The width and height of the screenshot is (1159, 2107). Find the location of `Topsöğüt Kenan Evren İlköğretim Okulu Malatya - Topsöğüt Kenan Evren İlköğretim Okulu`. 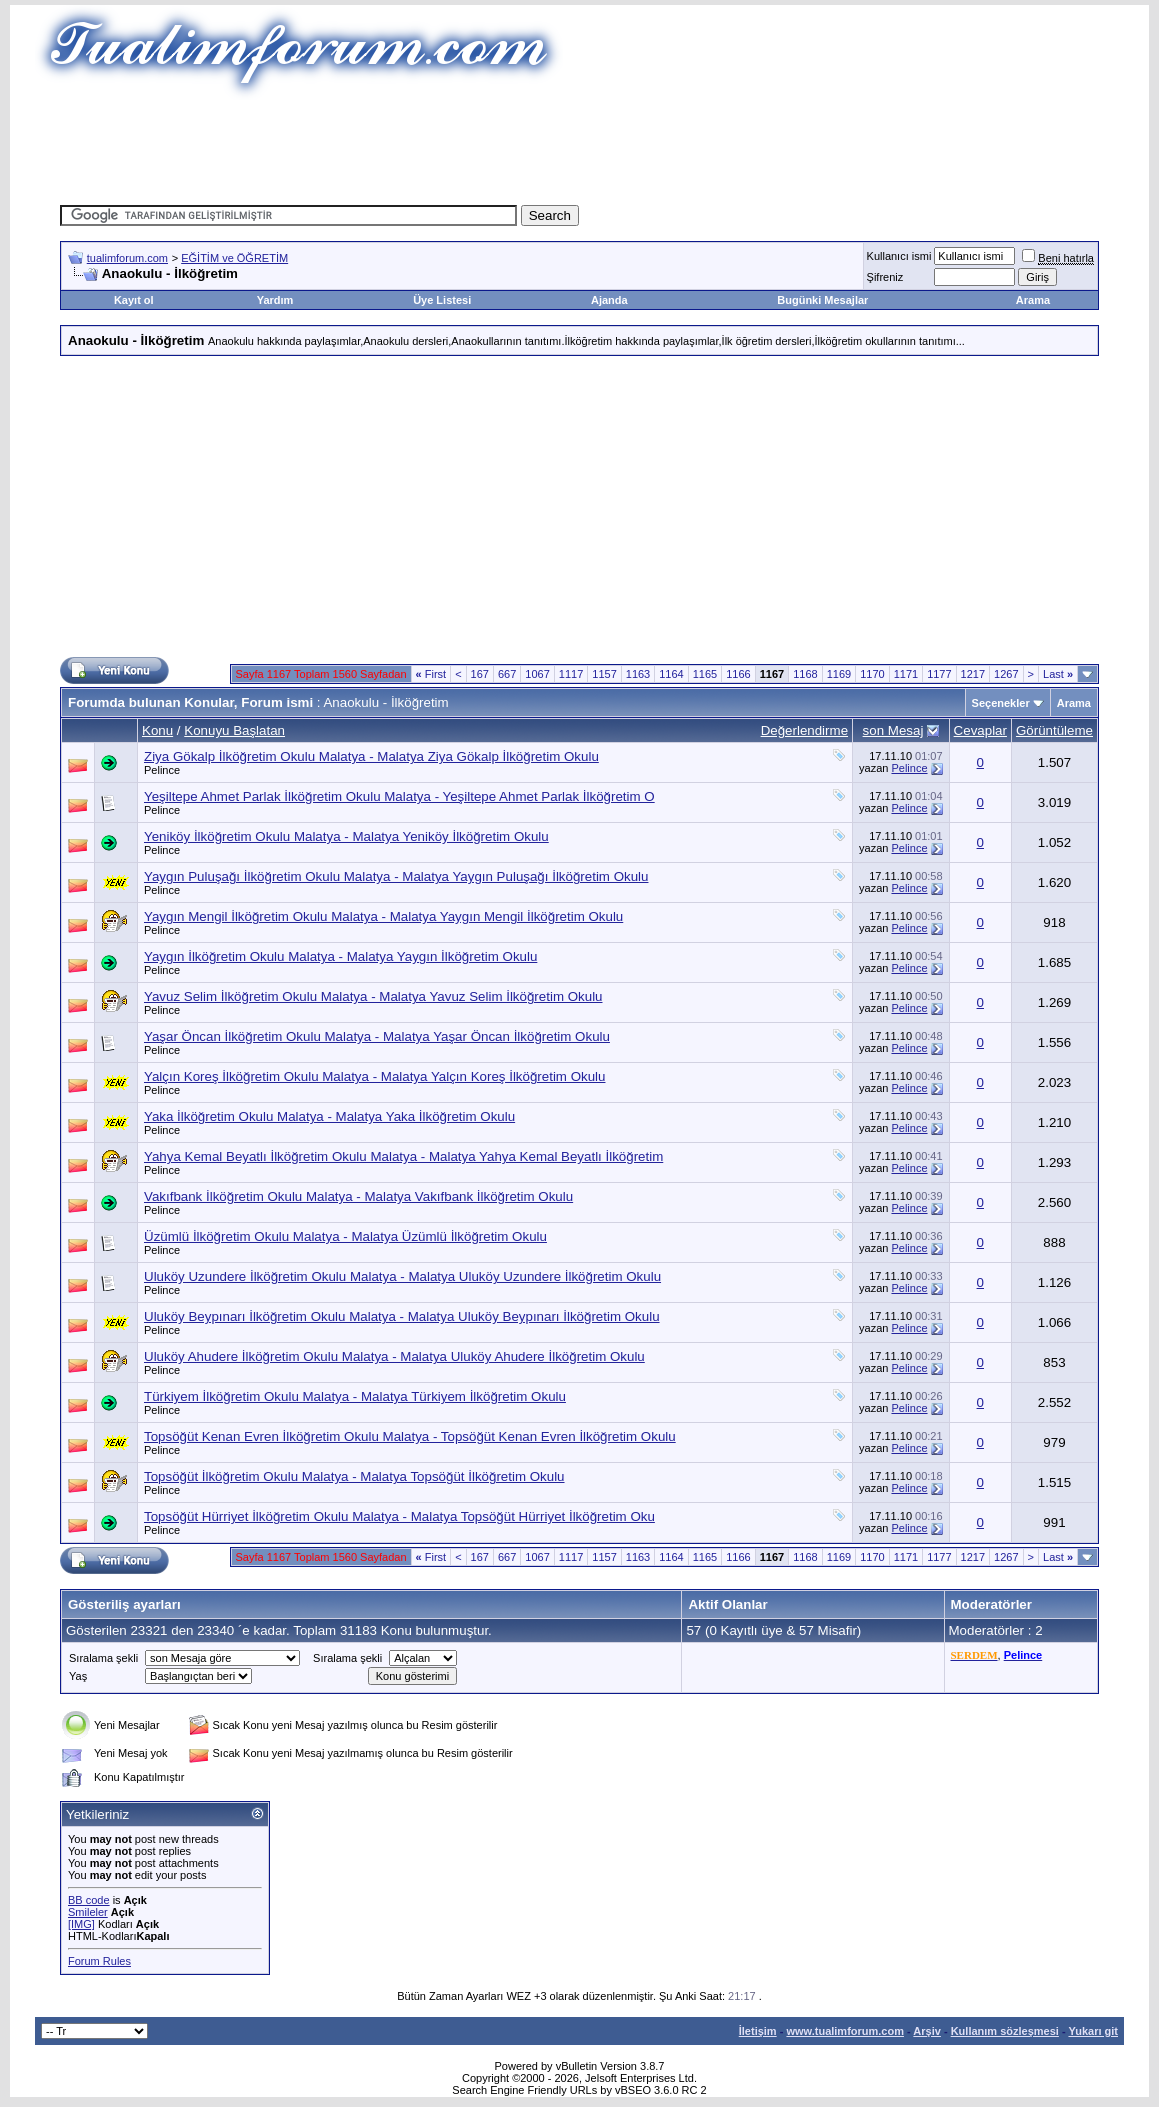

Topsöğüt Kenan Evren İlköğretim Okulu Malatya - Topsöğüt Kenan Evren İlköğretim Okulu is located at coordinates (410, 1436).